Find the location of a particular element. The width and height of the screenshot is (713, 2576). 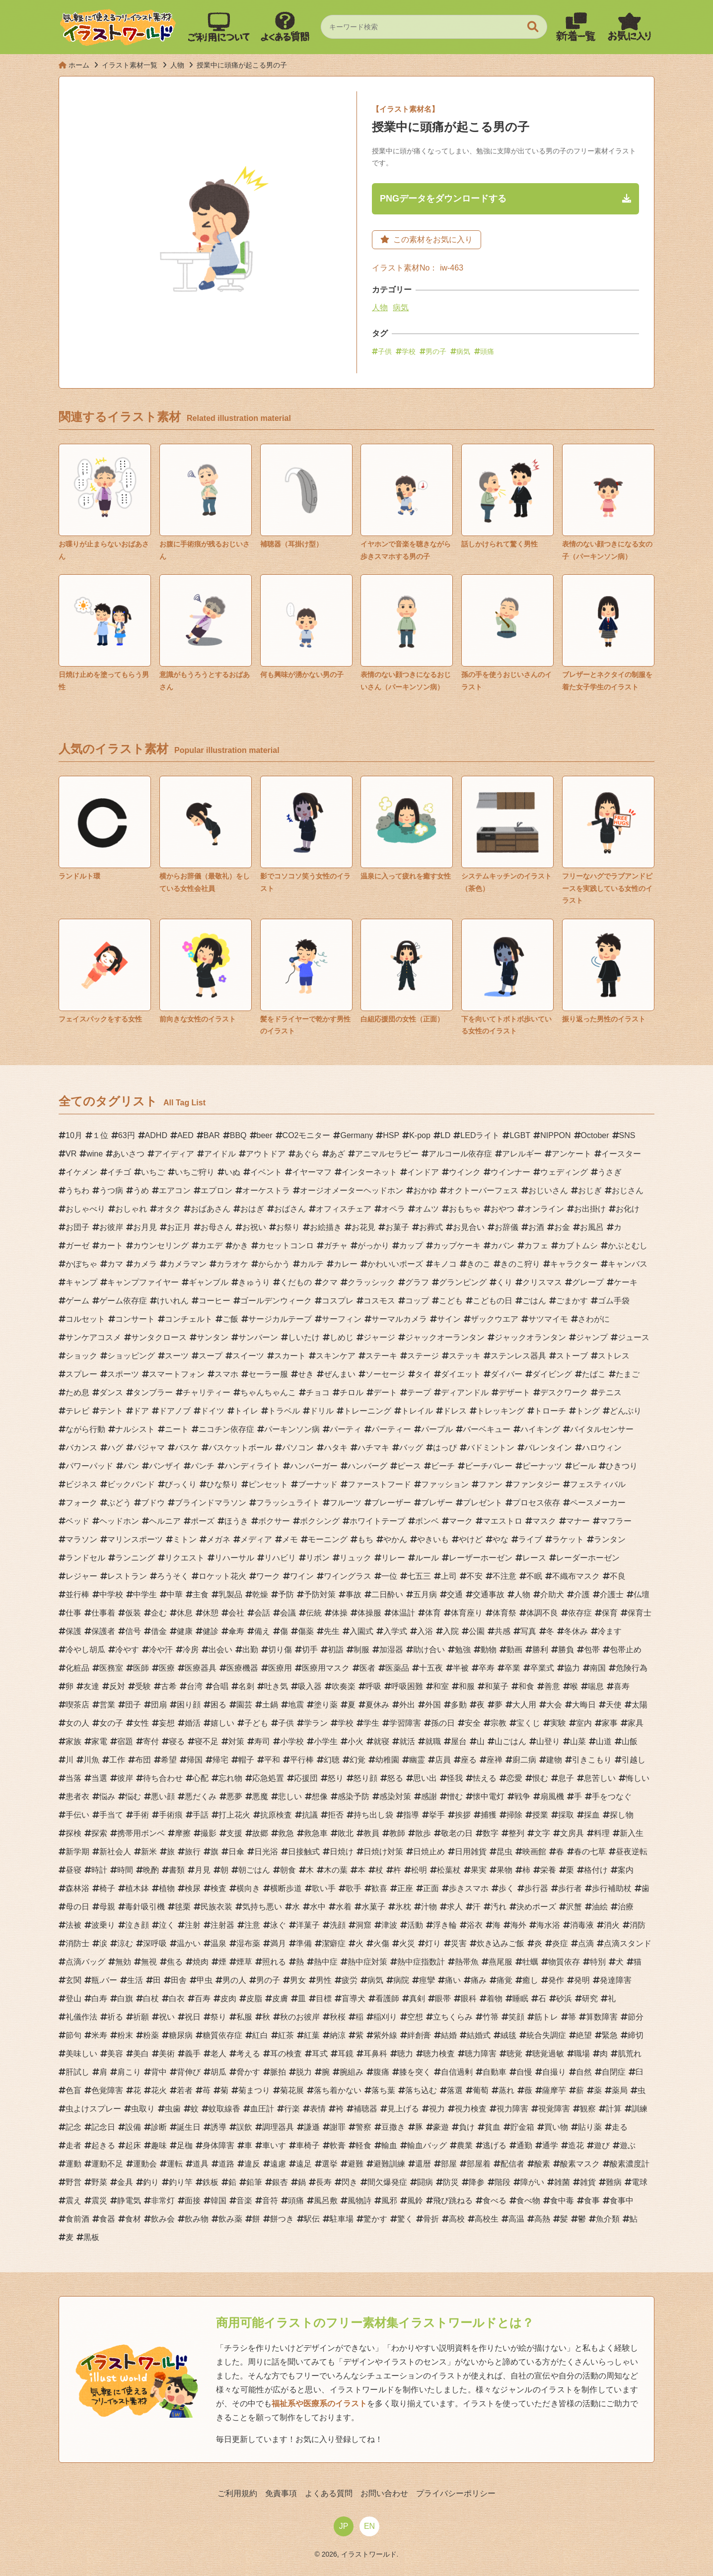

燕尾服 is located at coordinates (500, 1962).